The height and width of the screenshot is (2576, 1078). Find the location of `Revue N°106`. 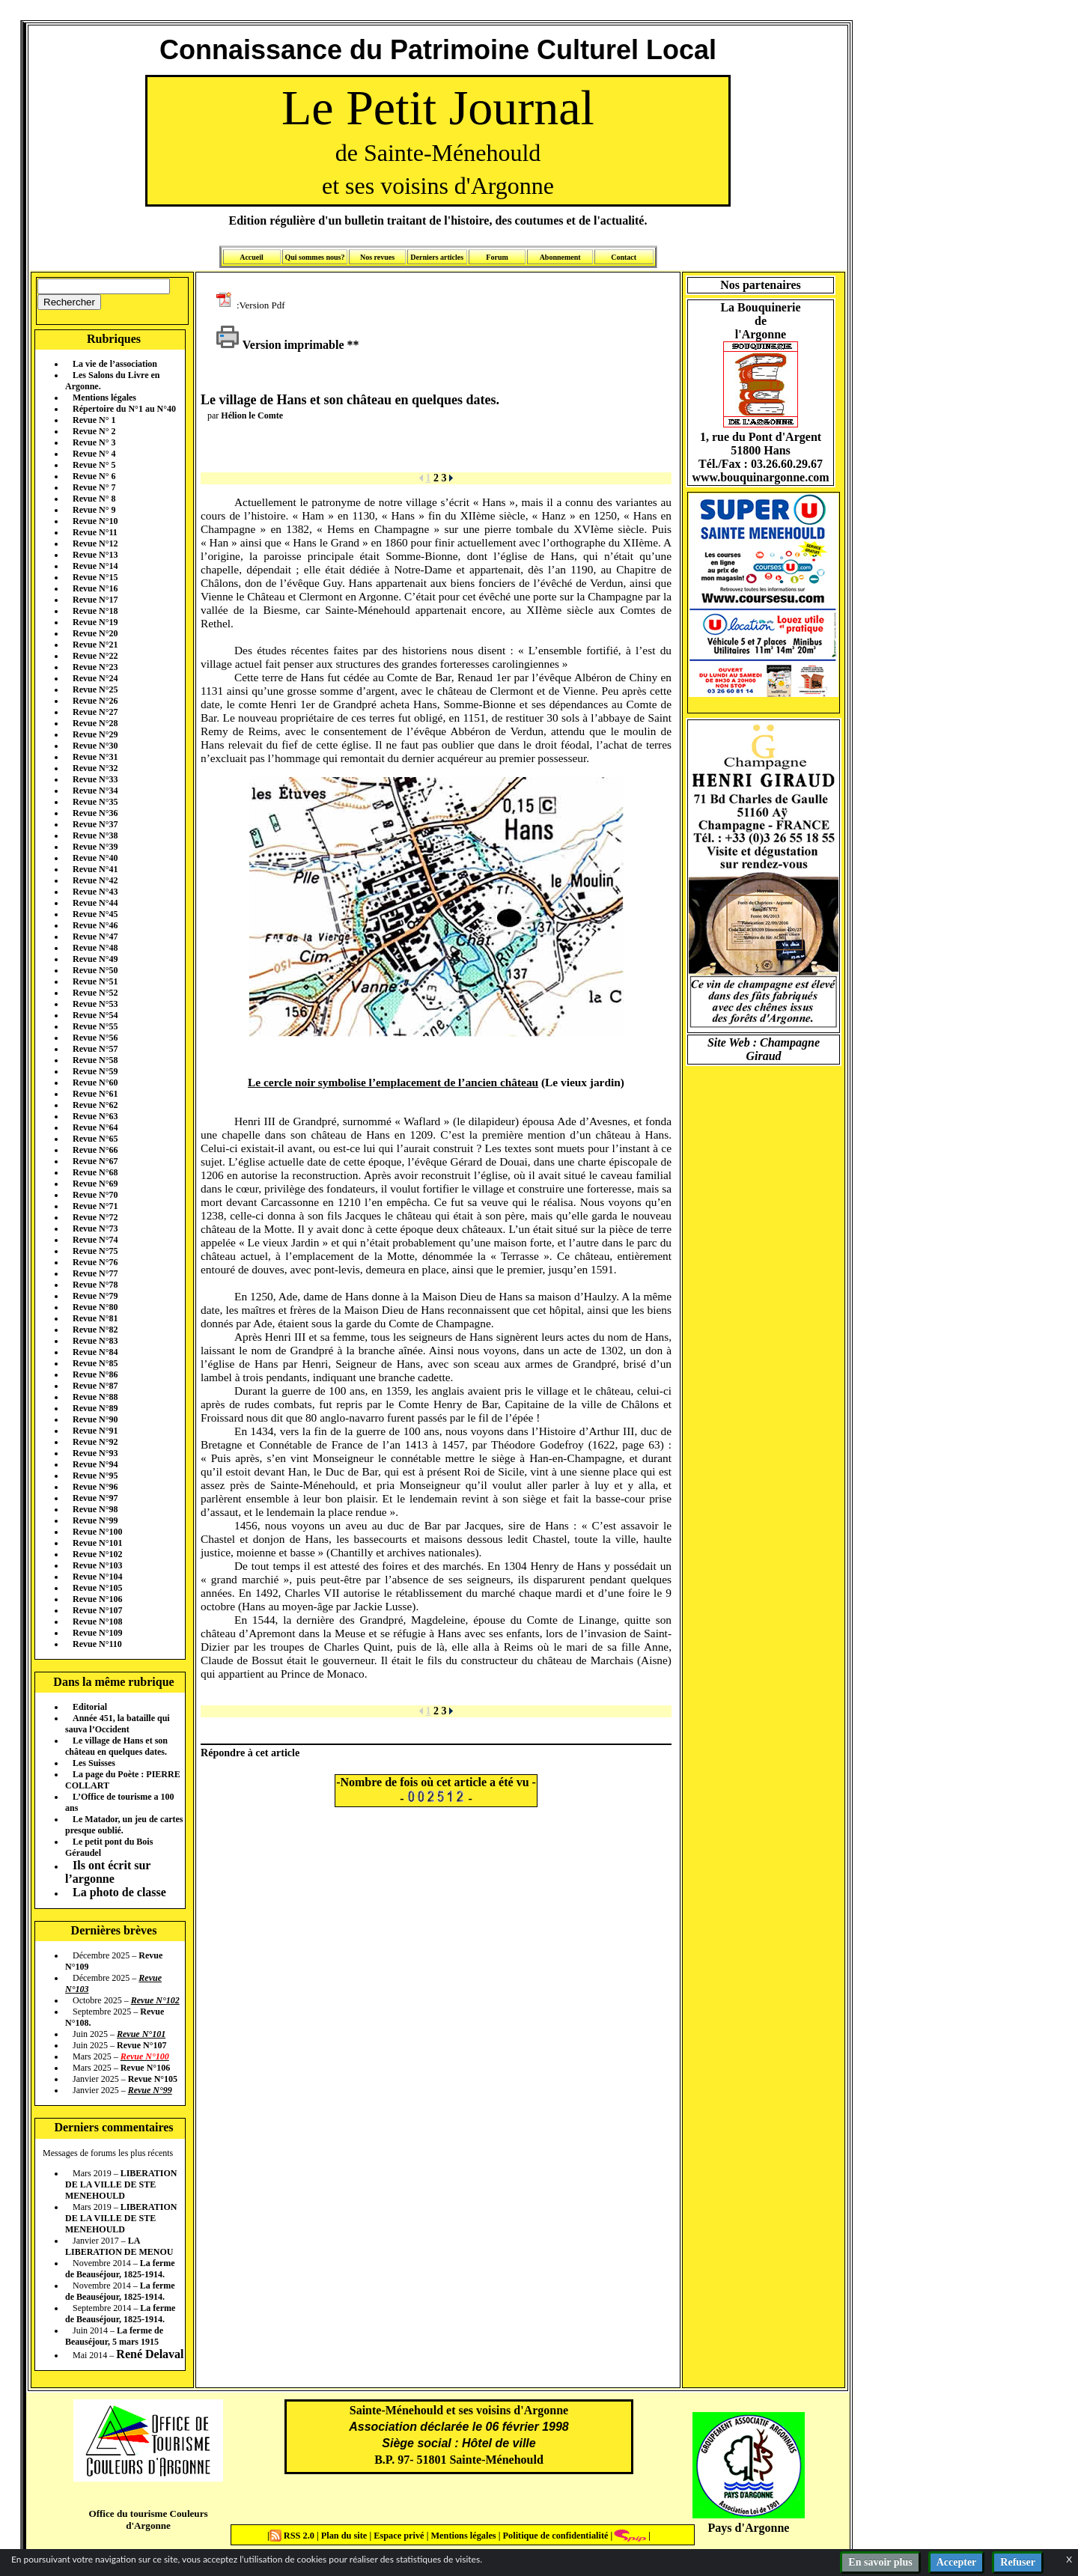

Revue N°106 is located at coordinates (97, 1599).